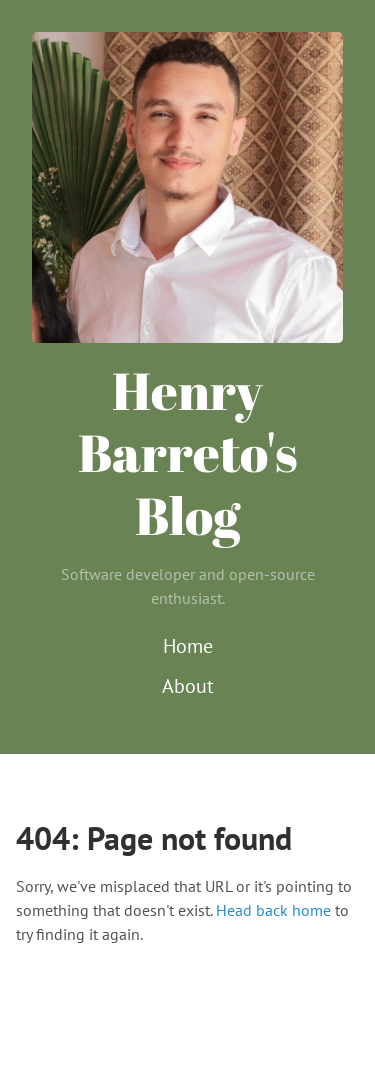 The width and height of the screenshot is (375, 1090). What do you see at coordinates (273, 910) in the screenshot?
I see `Head back home` at bounding box center [273, 910].